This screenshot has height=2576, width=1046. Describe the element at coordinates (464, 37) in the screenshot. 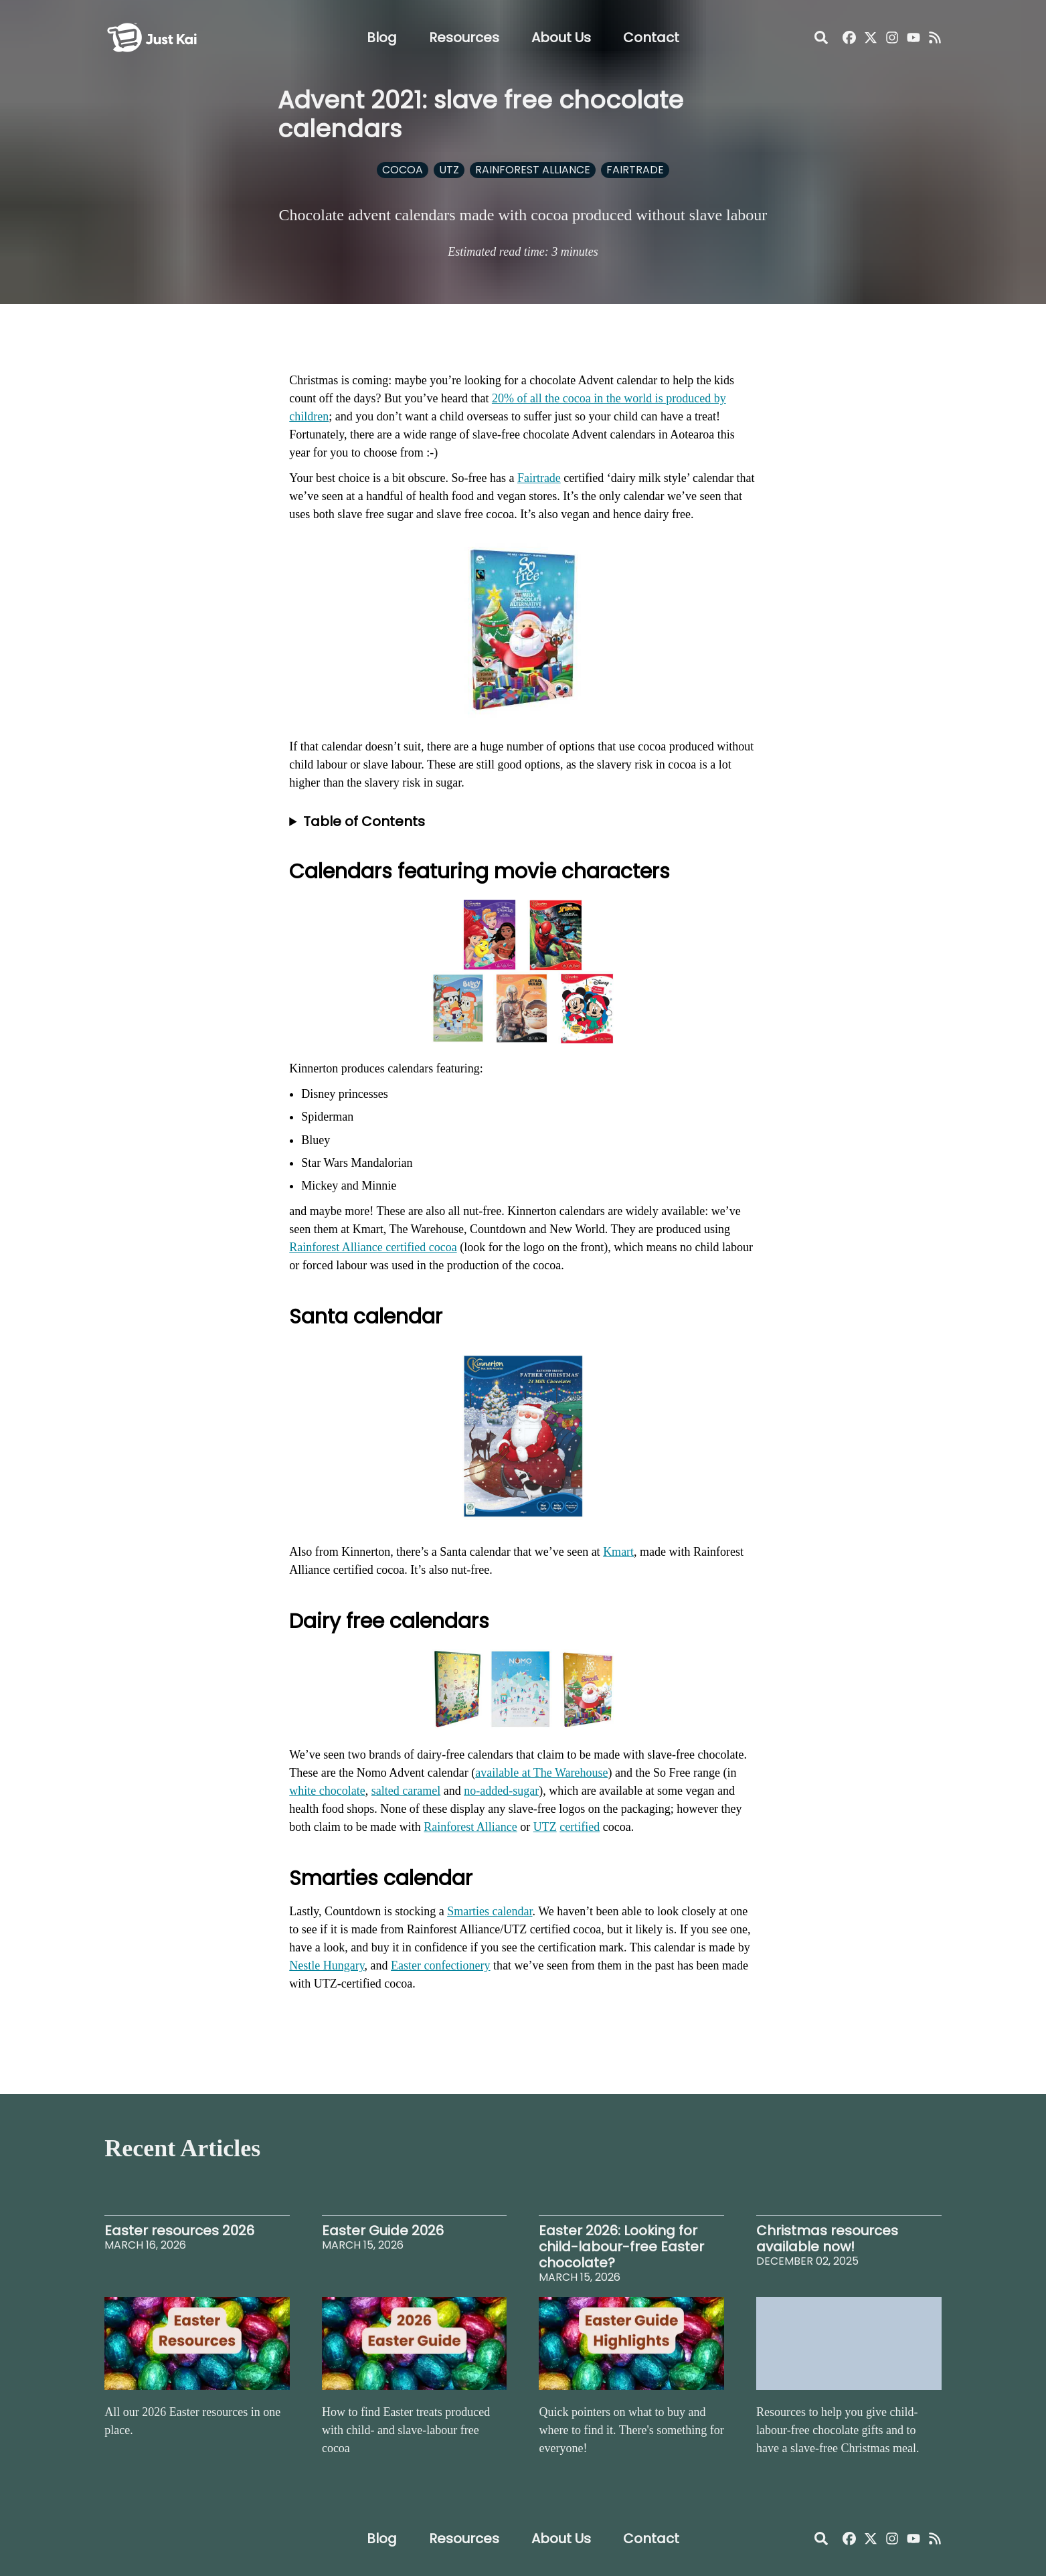

I see `Resources` at that location.